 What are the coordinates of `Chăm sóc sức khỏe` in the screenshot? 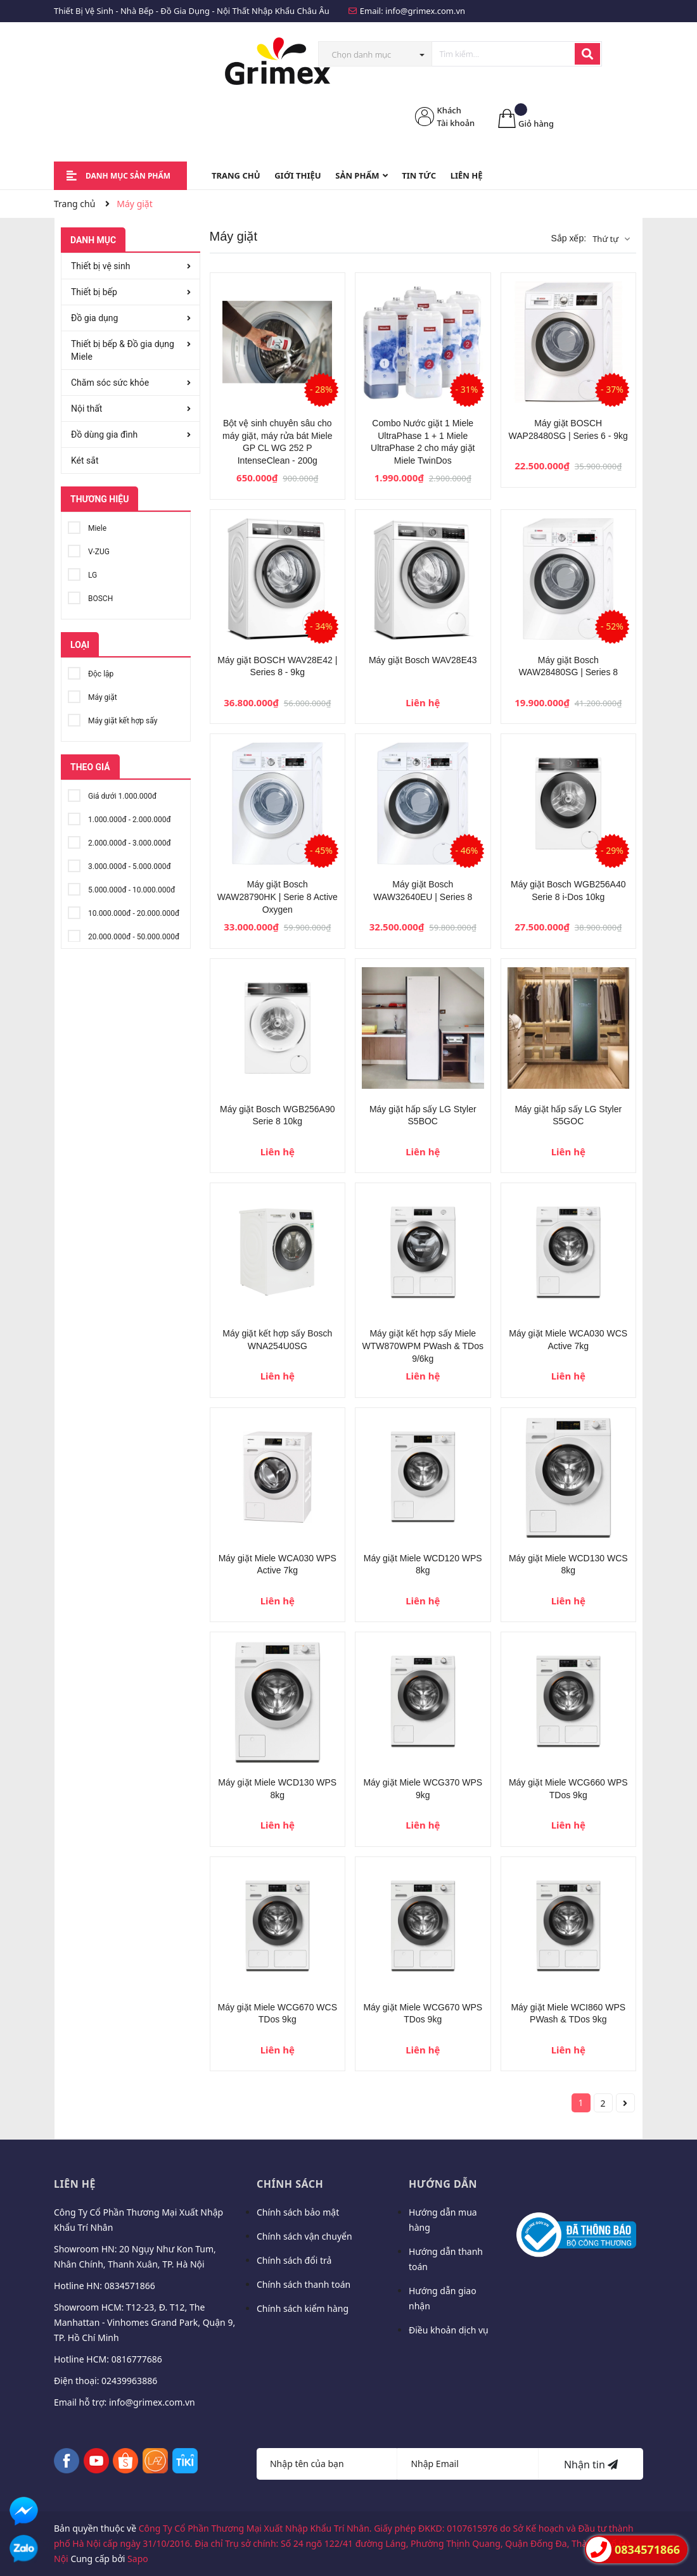 It's located at (110, 383).